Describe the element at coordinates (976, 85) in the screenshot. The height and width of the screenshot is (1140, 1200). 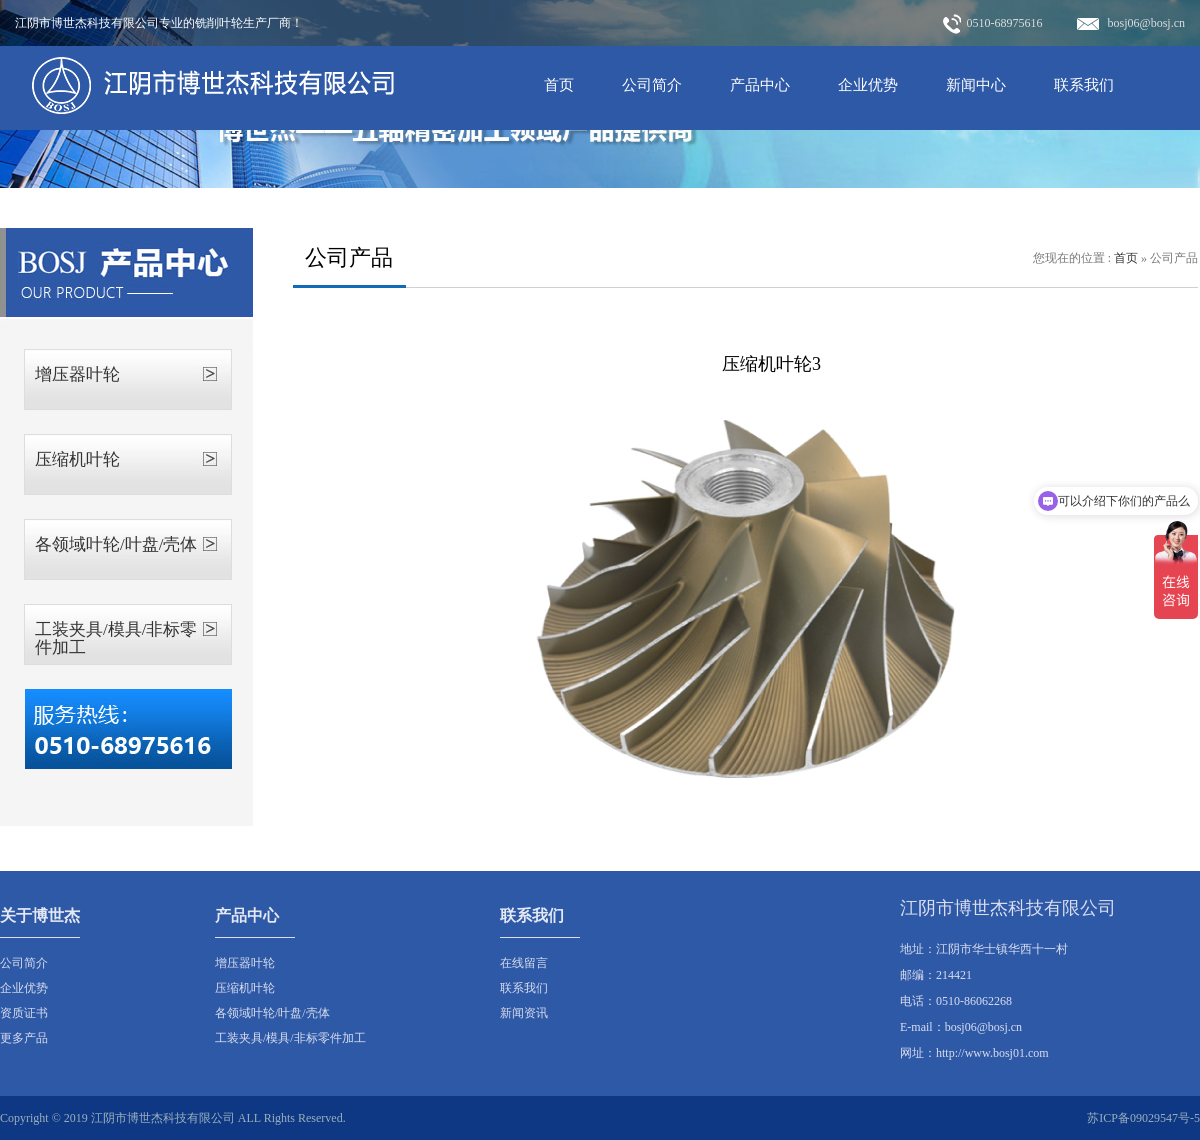
I see `新闻中心` at that location.